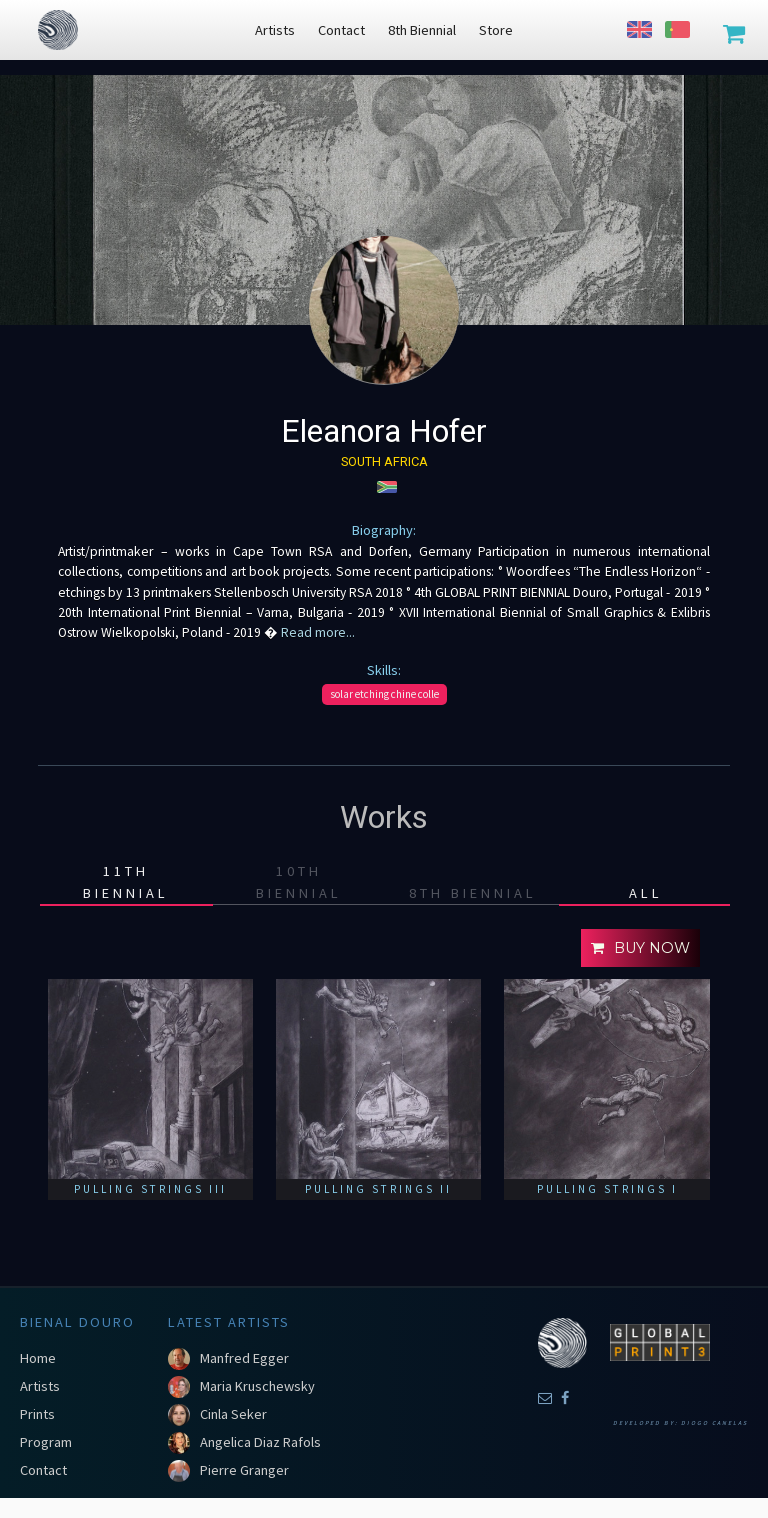 The image size is (768, 1518). What do you see at coordinates (260, 1442) in the screenshot?
I see `Angelica Diaz Rafols` at bounding box center [260, 1442].